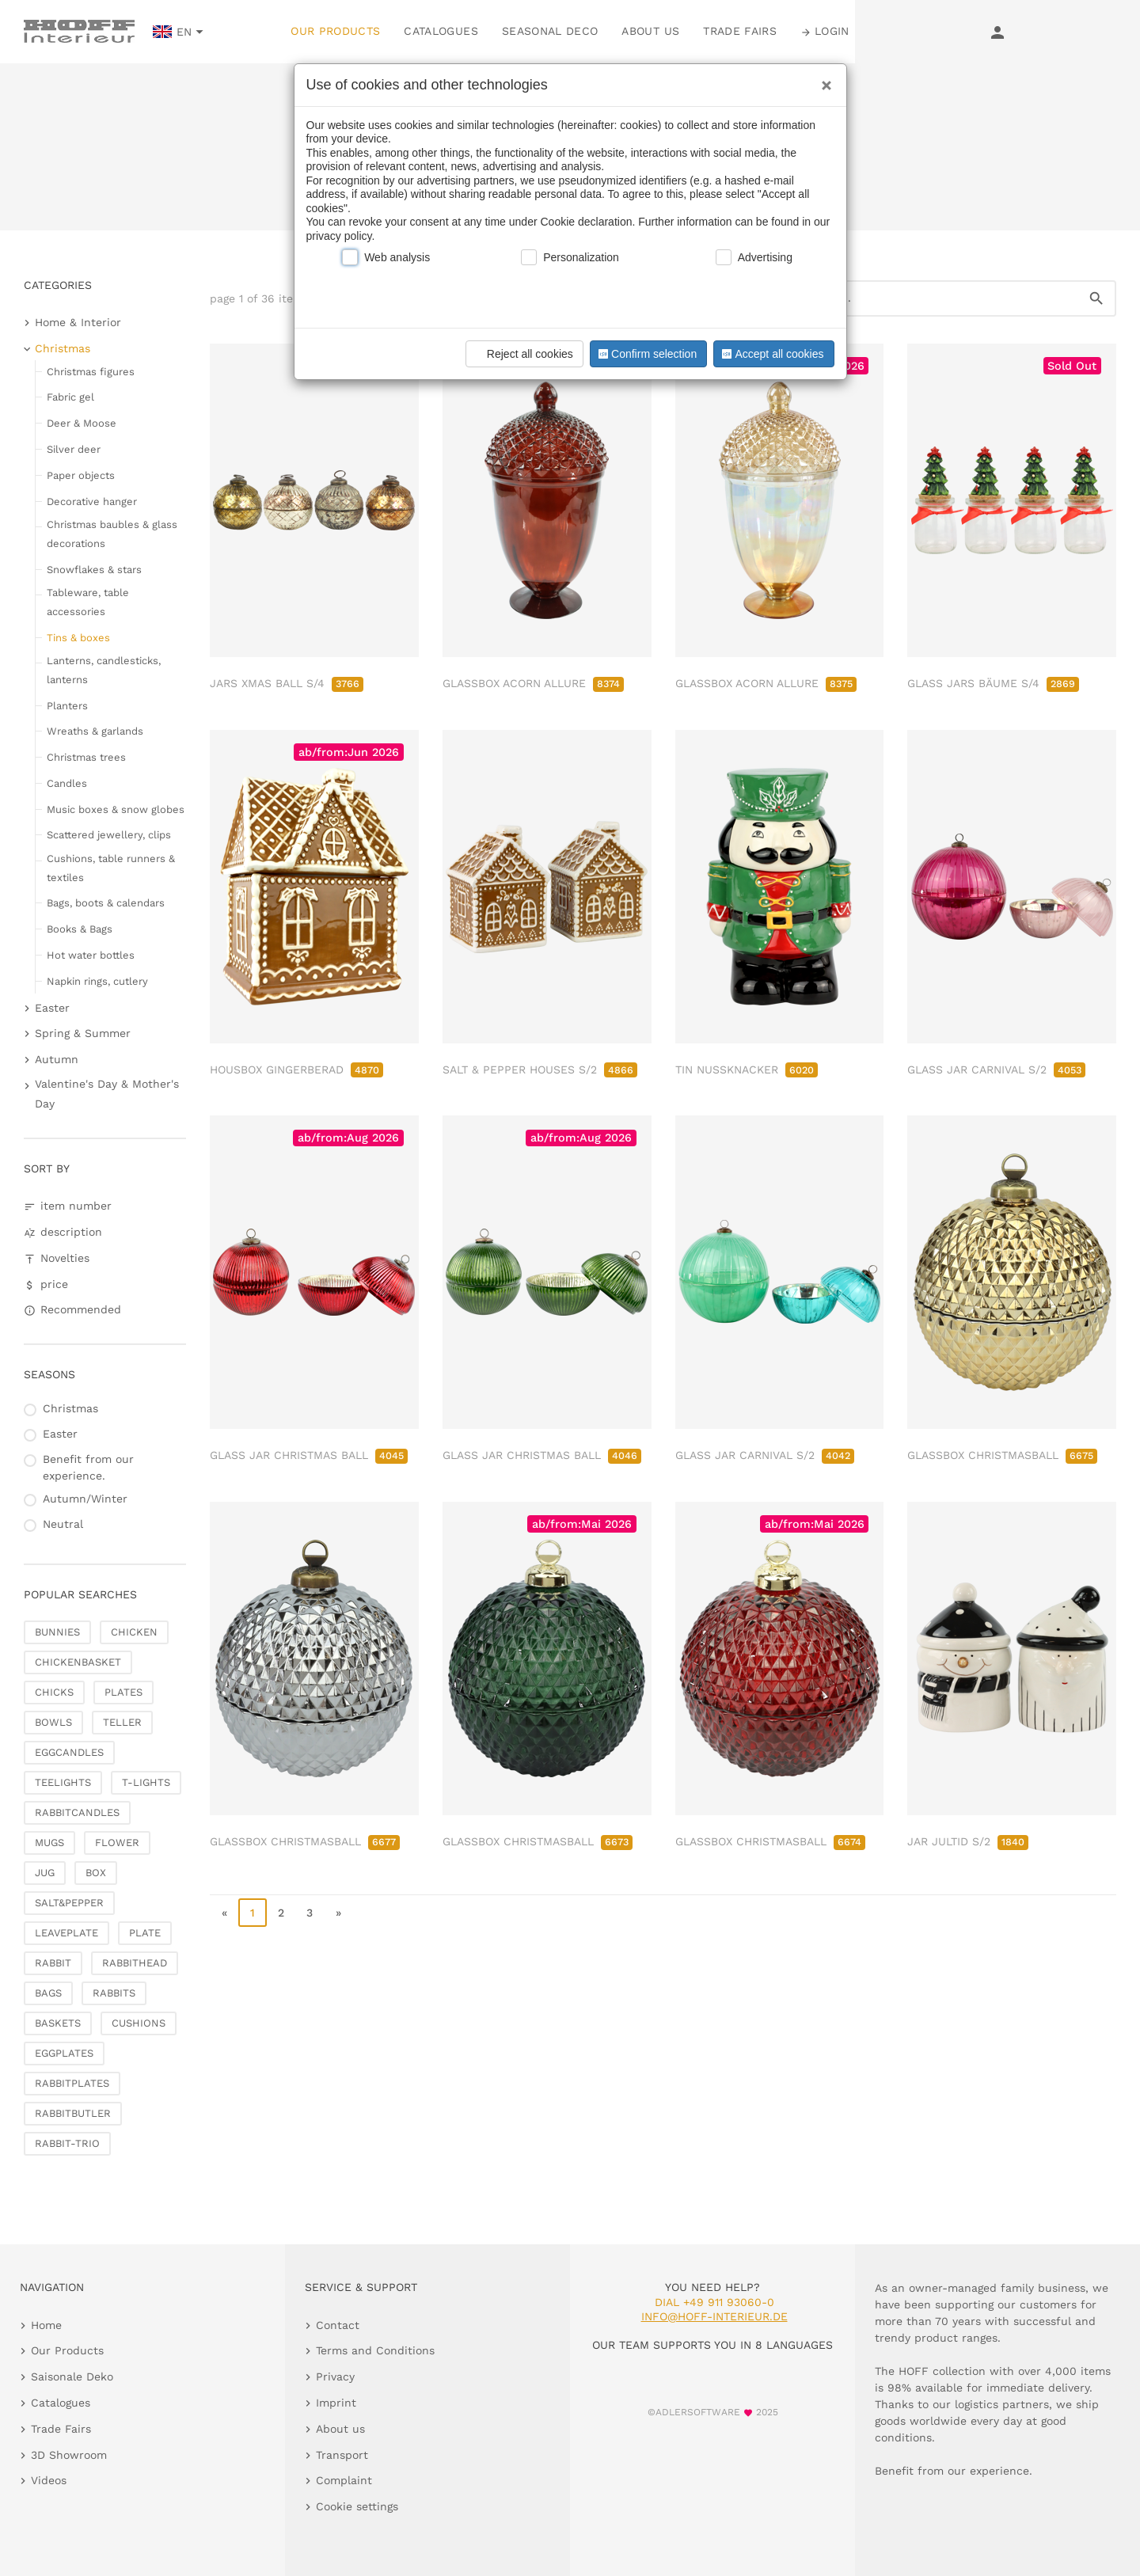 The height and width of the screenshot is (2576, 1140). I want to click on Privacy, so click(335, 2376).